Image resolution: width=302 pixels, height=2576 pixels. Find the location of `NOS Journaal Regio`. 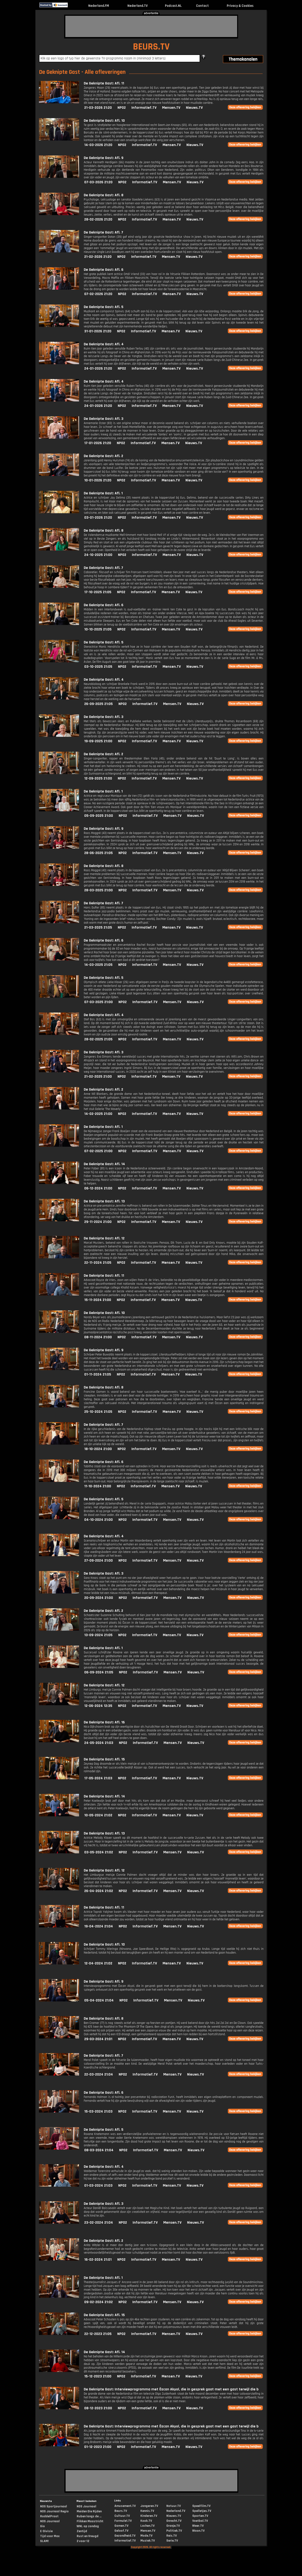

NOS Journaal Regio is located at coordinates (54, 2511).